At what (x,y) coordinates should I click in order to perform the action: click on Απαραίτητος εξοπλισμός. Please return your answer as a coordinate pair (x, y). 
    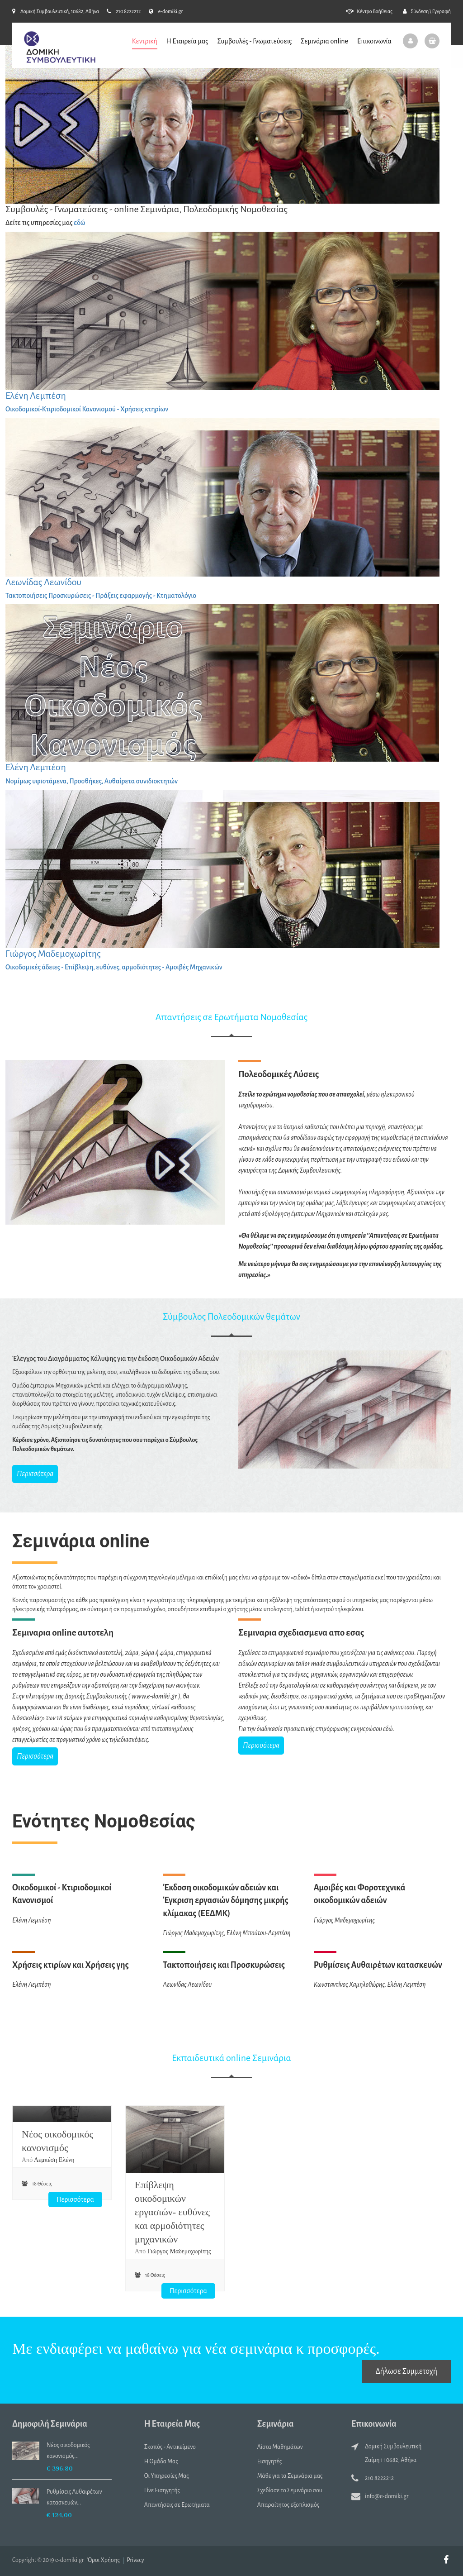
    Looking at the image, I should click on (288, 2505).